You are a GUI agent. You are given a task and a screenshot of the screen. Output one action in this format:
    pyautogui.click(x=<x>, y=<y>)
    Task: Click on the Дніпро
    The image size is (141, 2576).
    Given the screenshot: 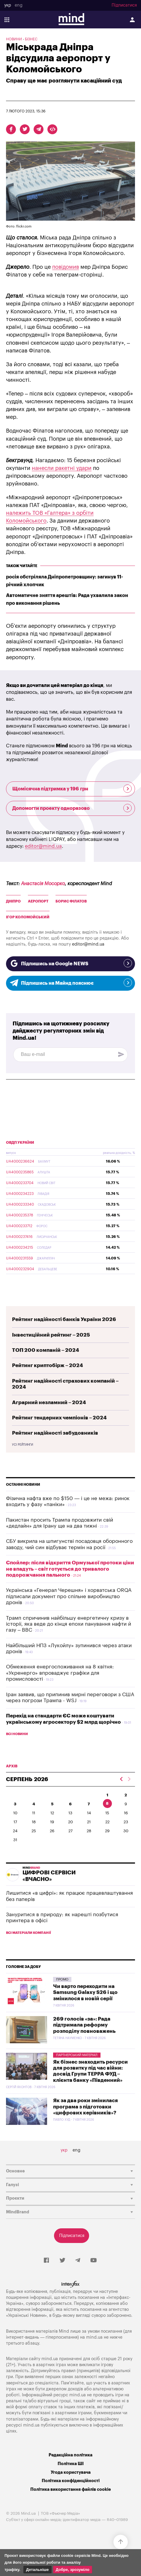 What is the action you would take?
    pyautogui.click(x=13, y=901)
    